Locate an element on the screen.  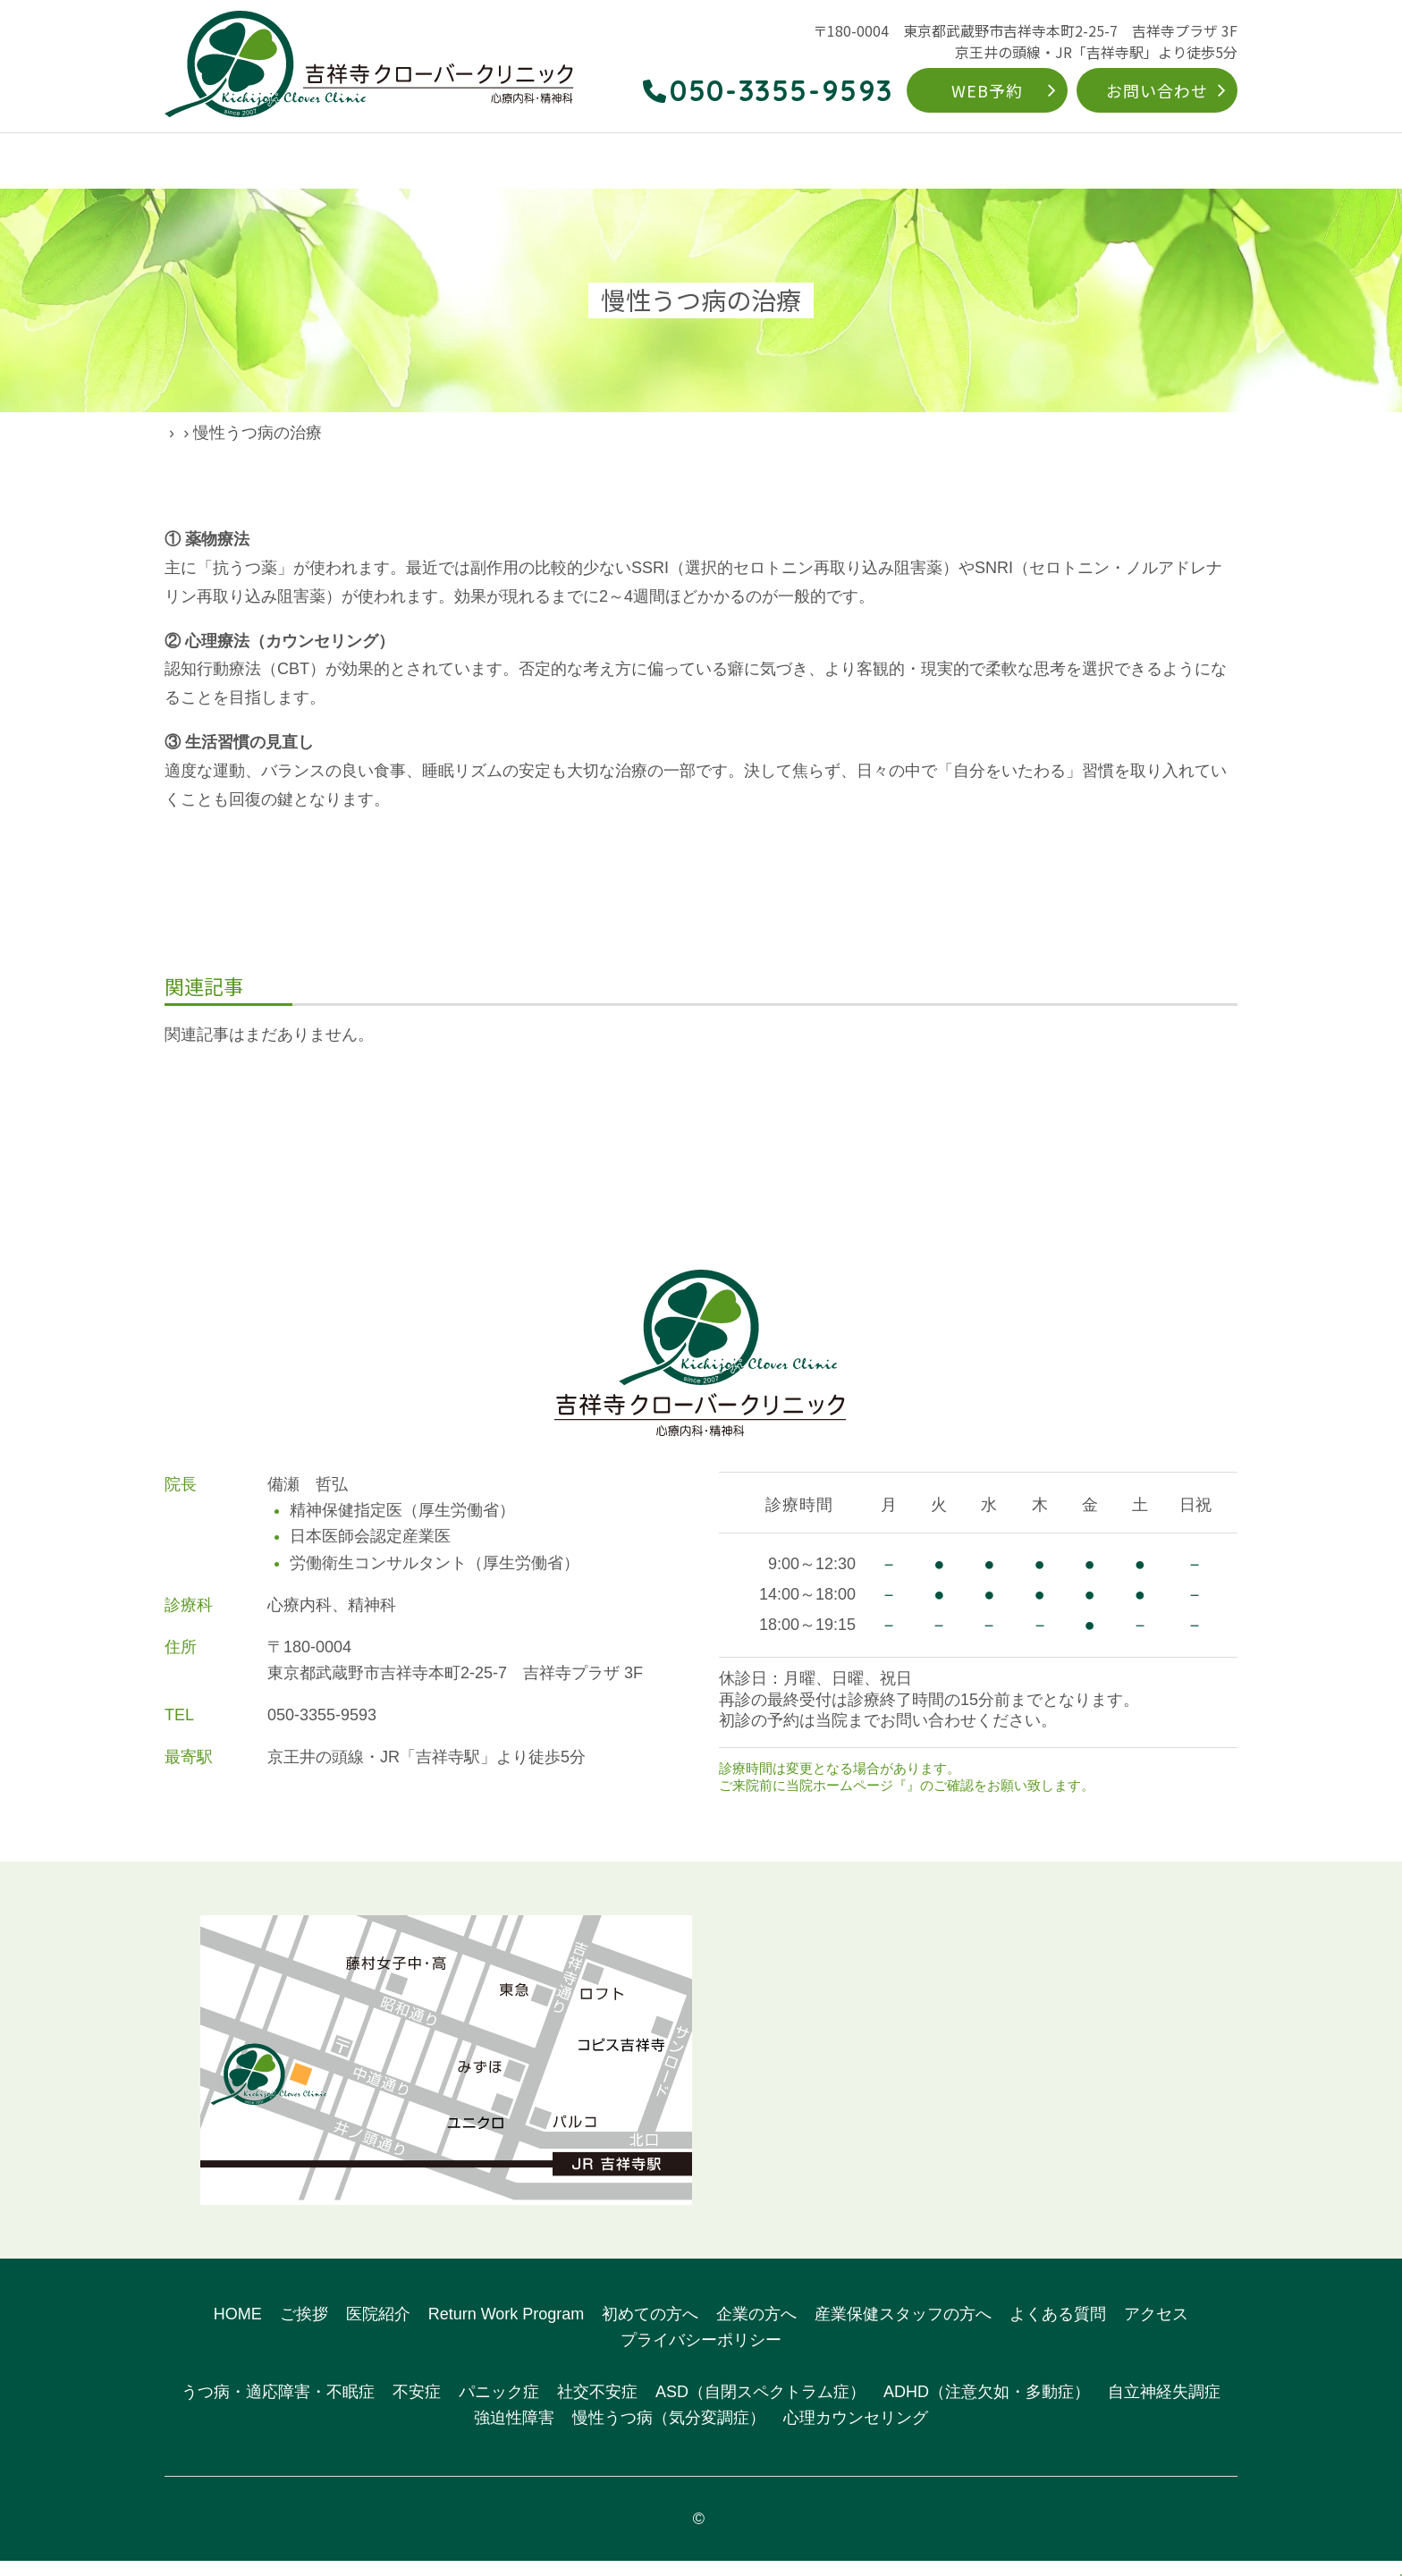
お問い合わせ is located at coordinates (1156, 90).